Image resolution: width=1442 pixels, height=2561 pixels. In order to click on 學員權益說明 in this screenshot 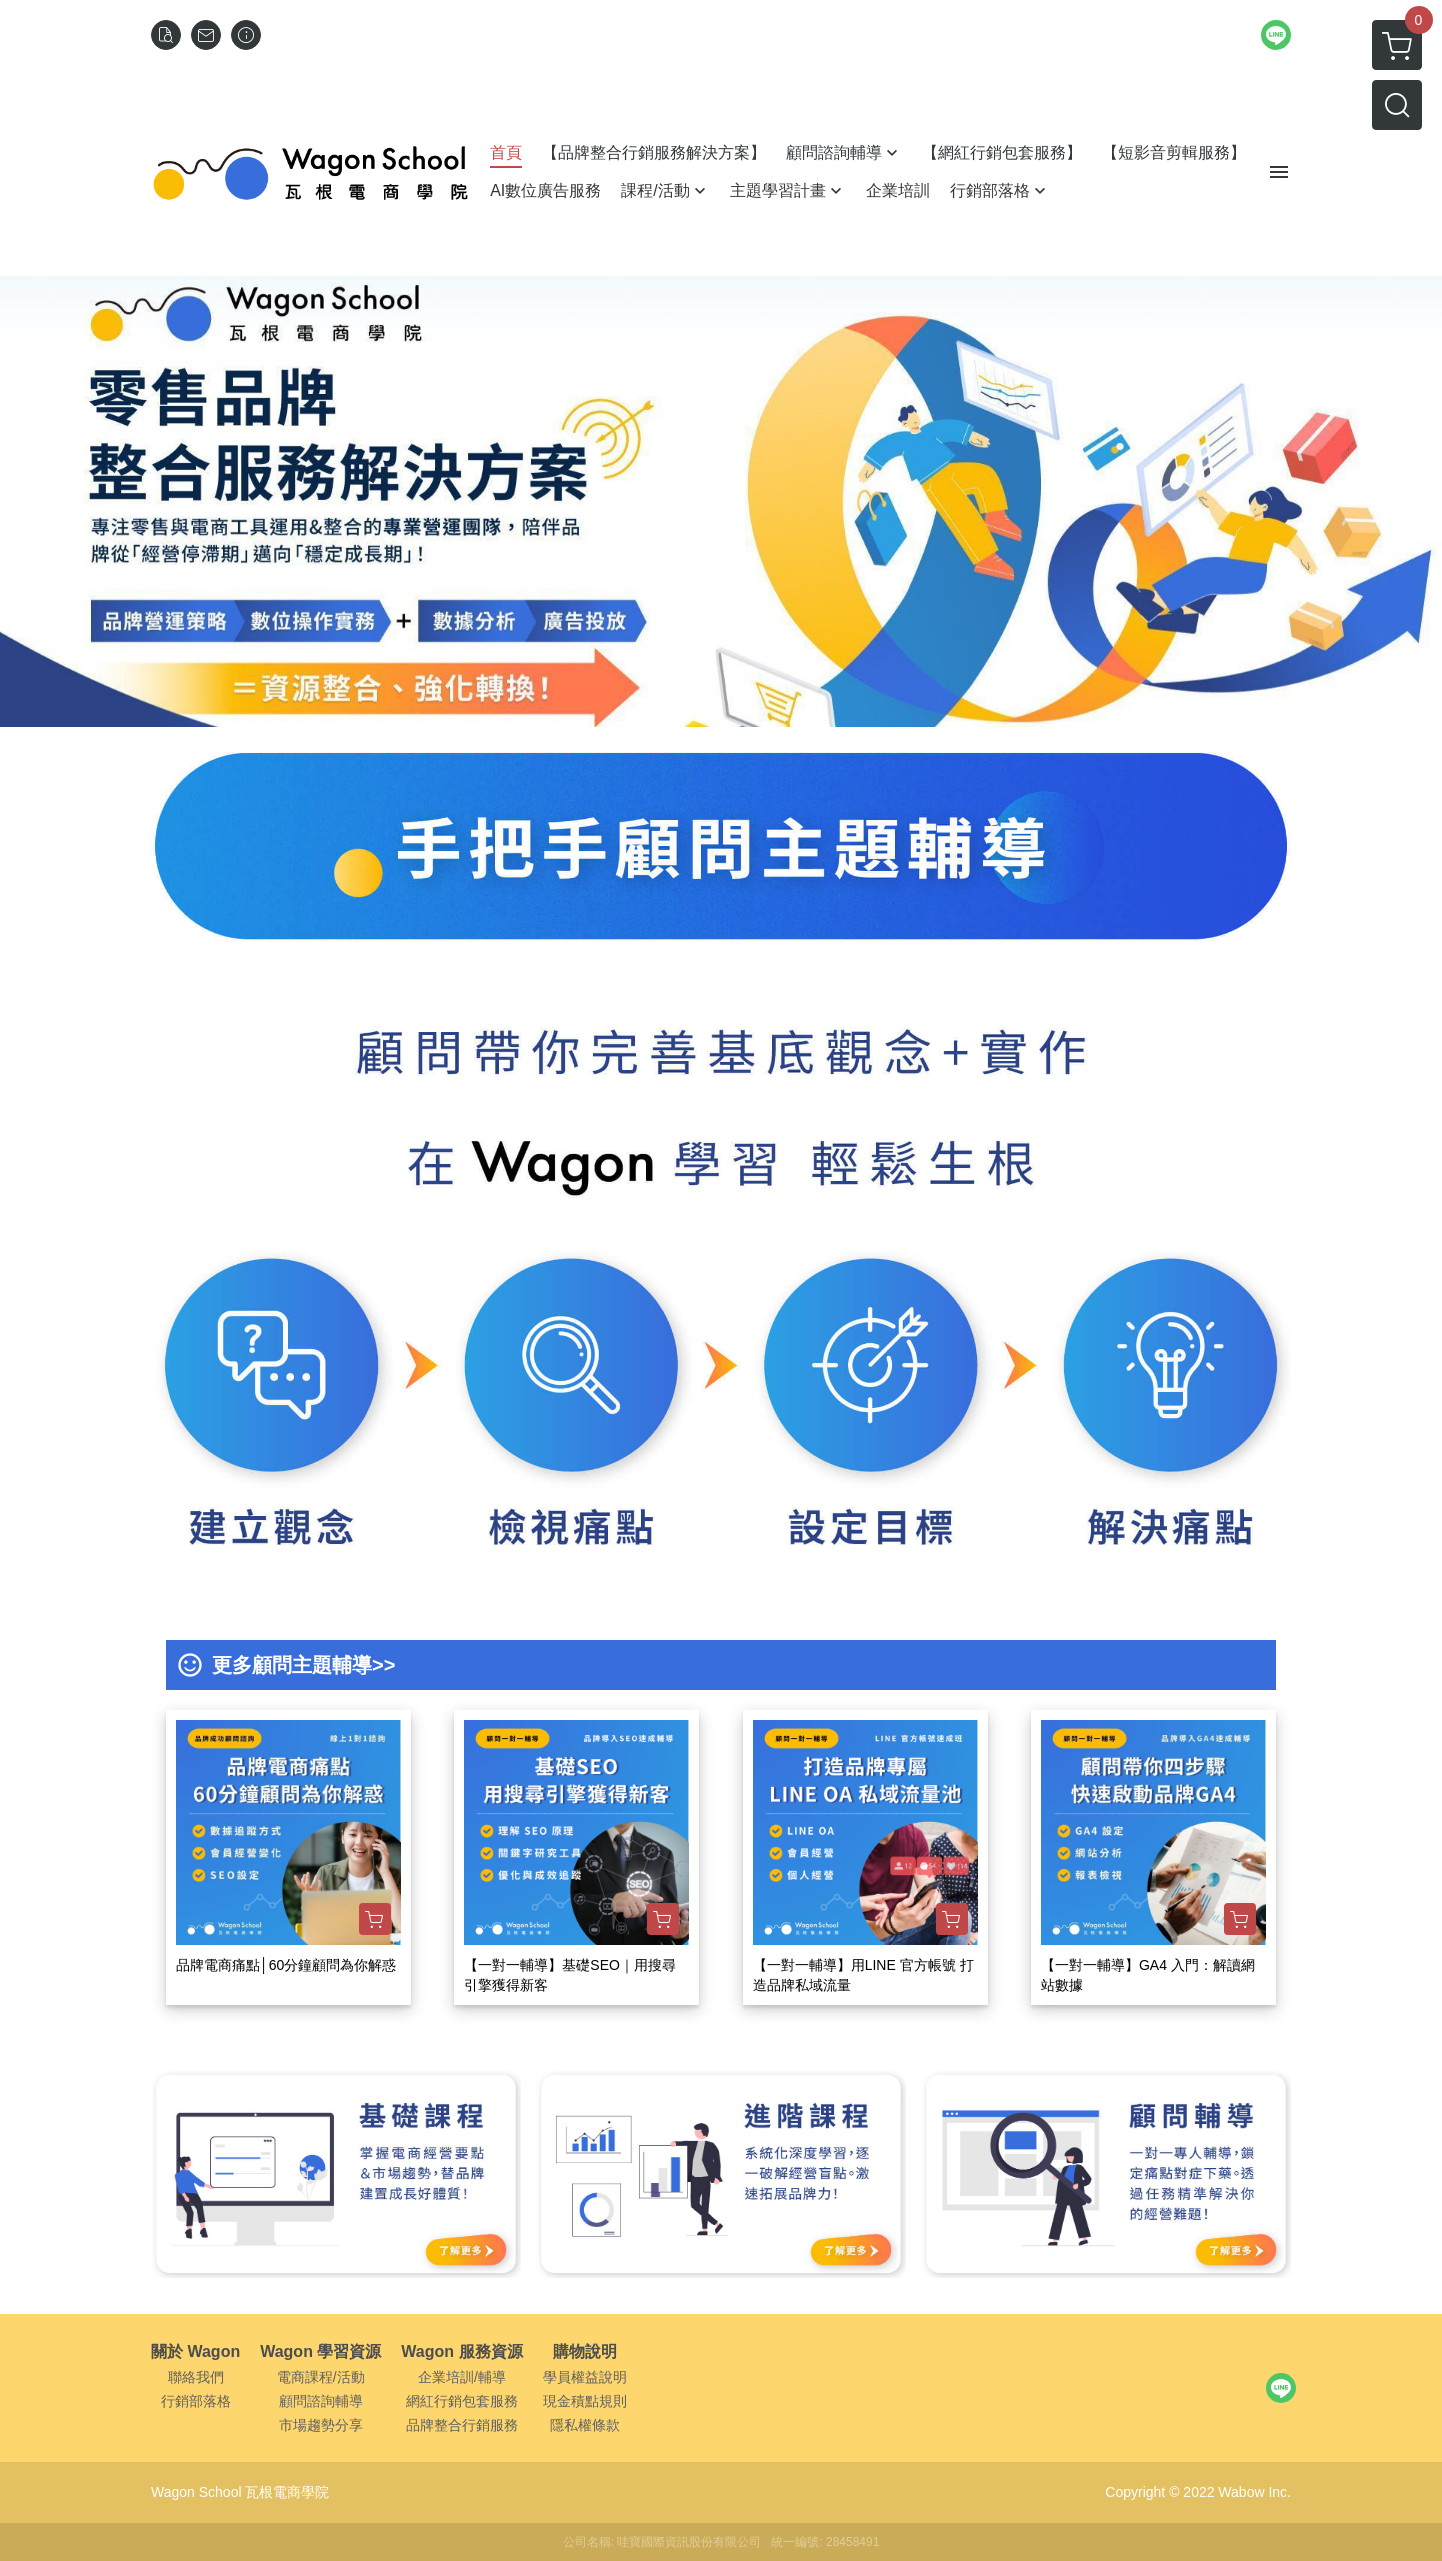, I will do `click(585, 2377)`.